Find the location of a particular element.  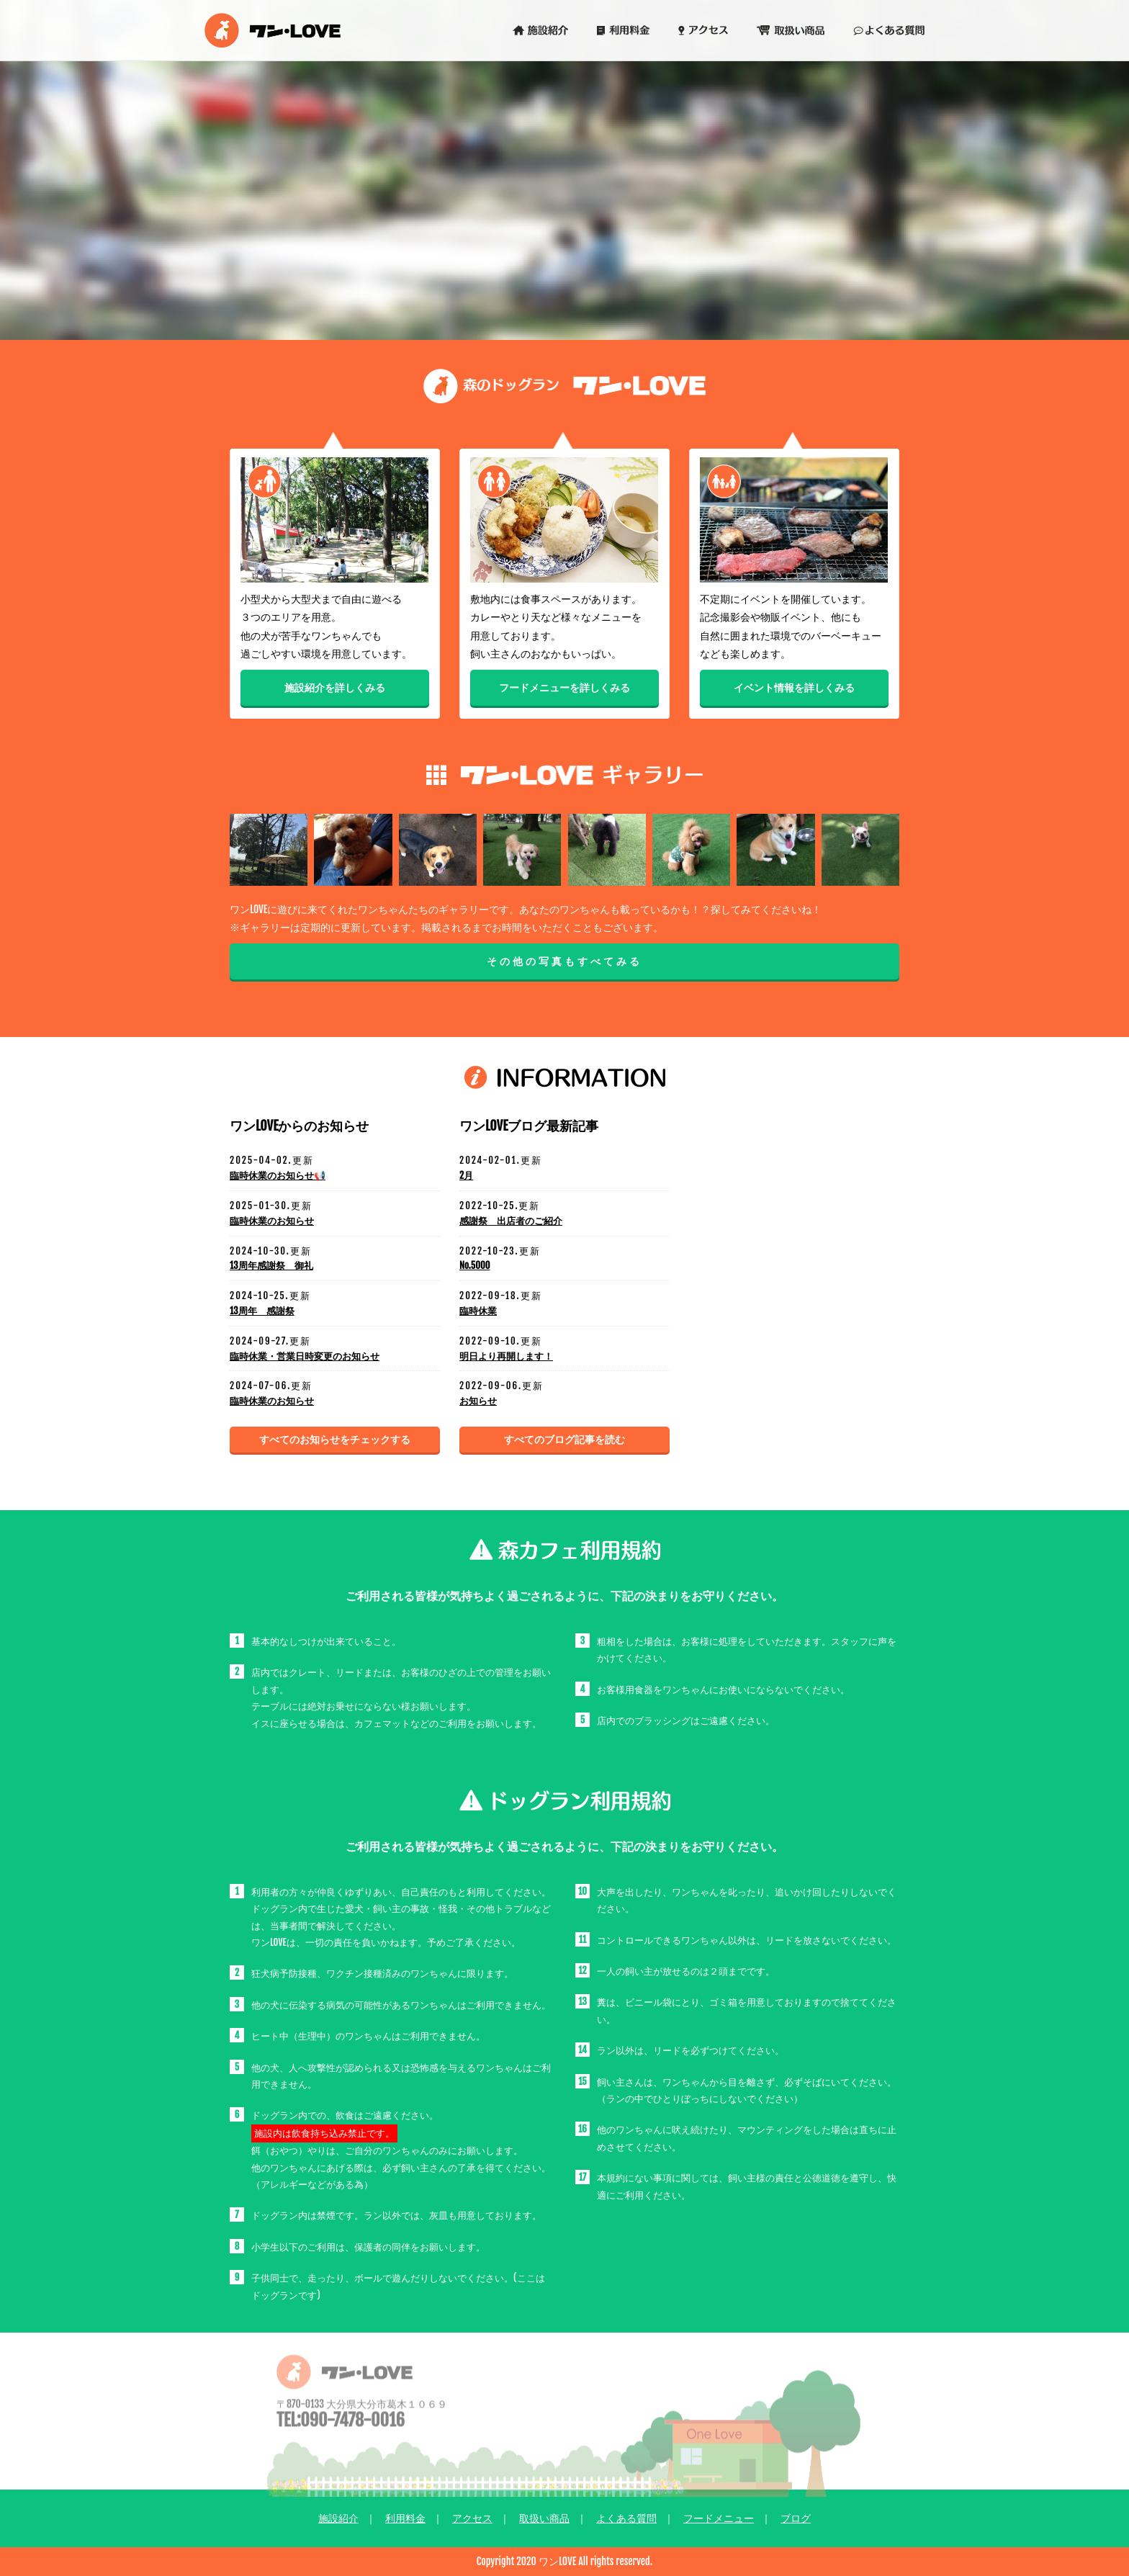

ブログ is located at coordinates (796, 2518).